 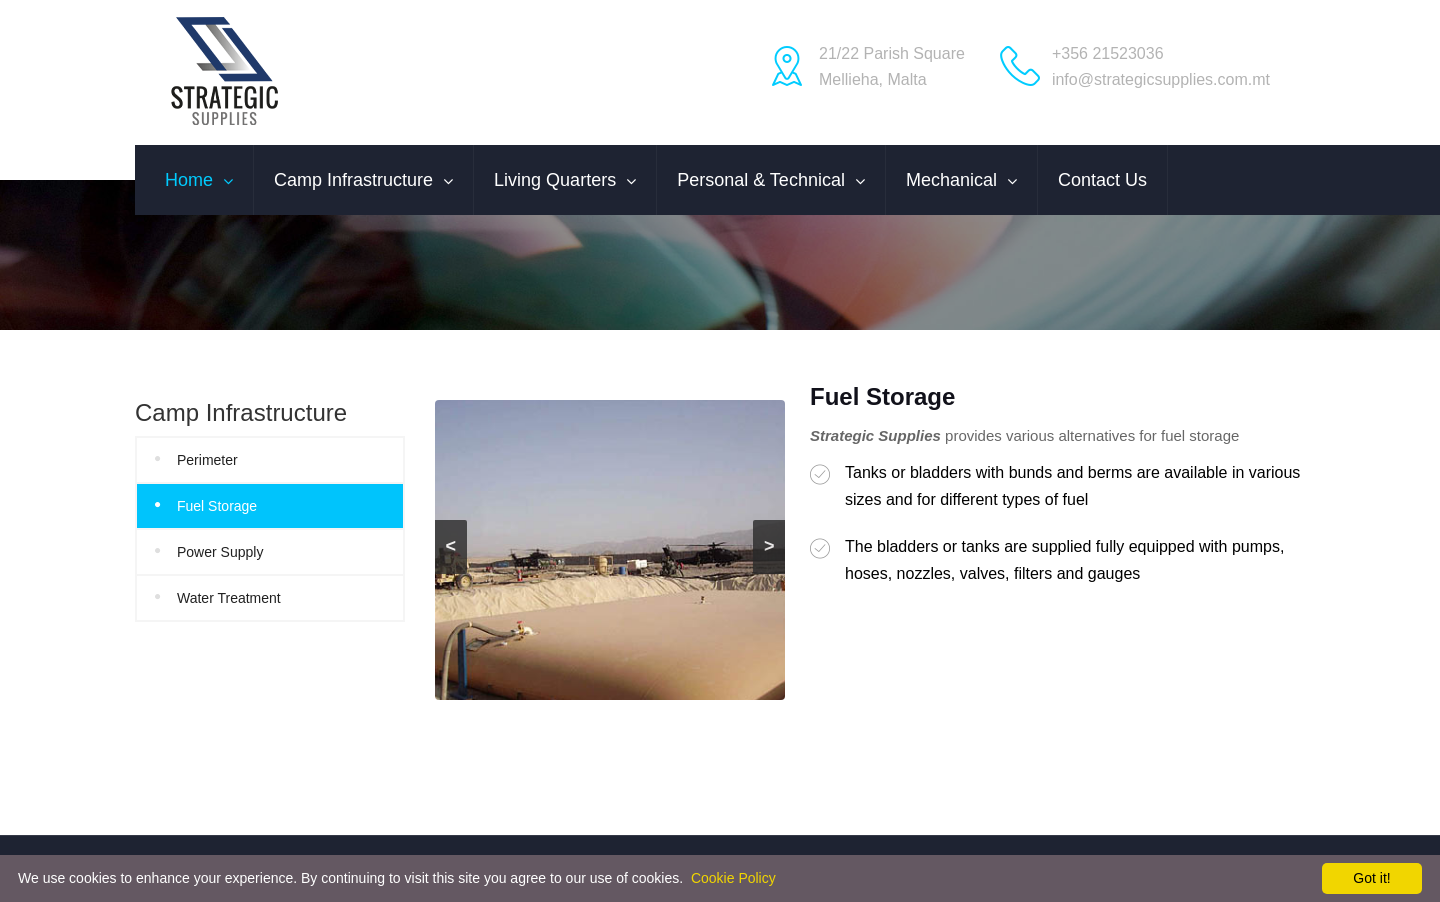 What do you see at coordinates (555, 180) in the screenshot?
I see `Living Quarters` at bounding box center [555, 180].